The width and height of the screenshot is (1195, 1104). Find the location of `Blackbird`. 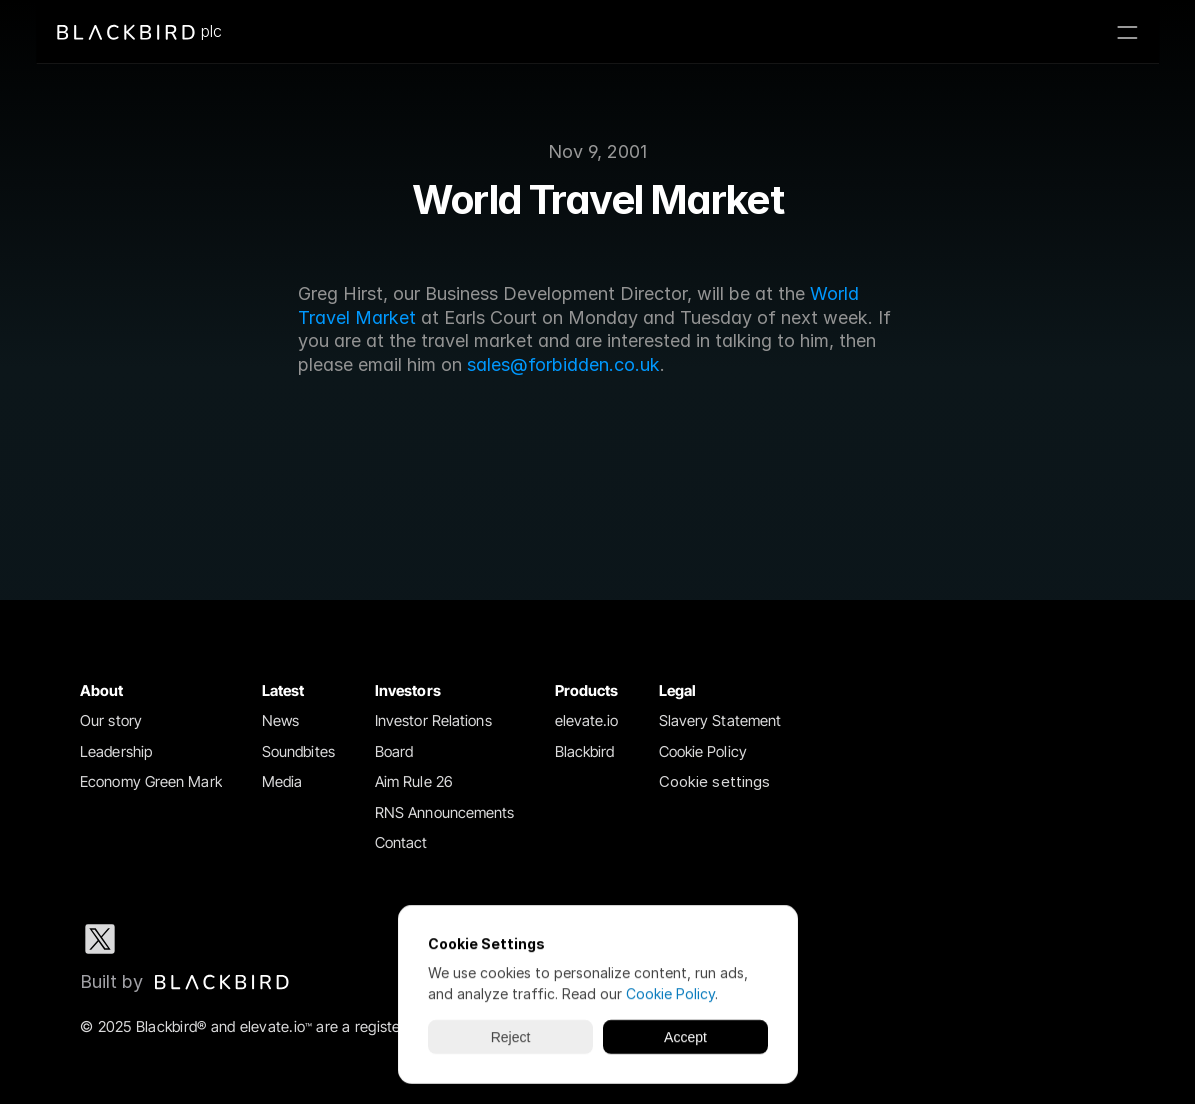

Blackbird is located at coordinates (585, 751).